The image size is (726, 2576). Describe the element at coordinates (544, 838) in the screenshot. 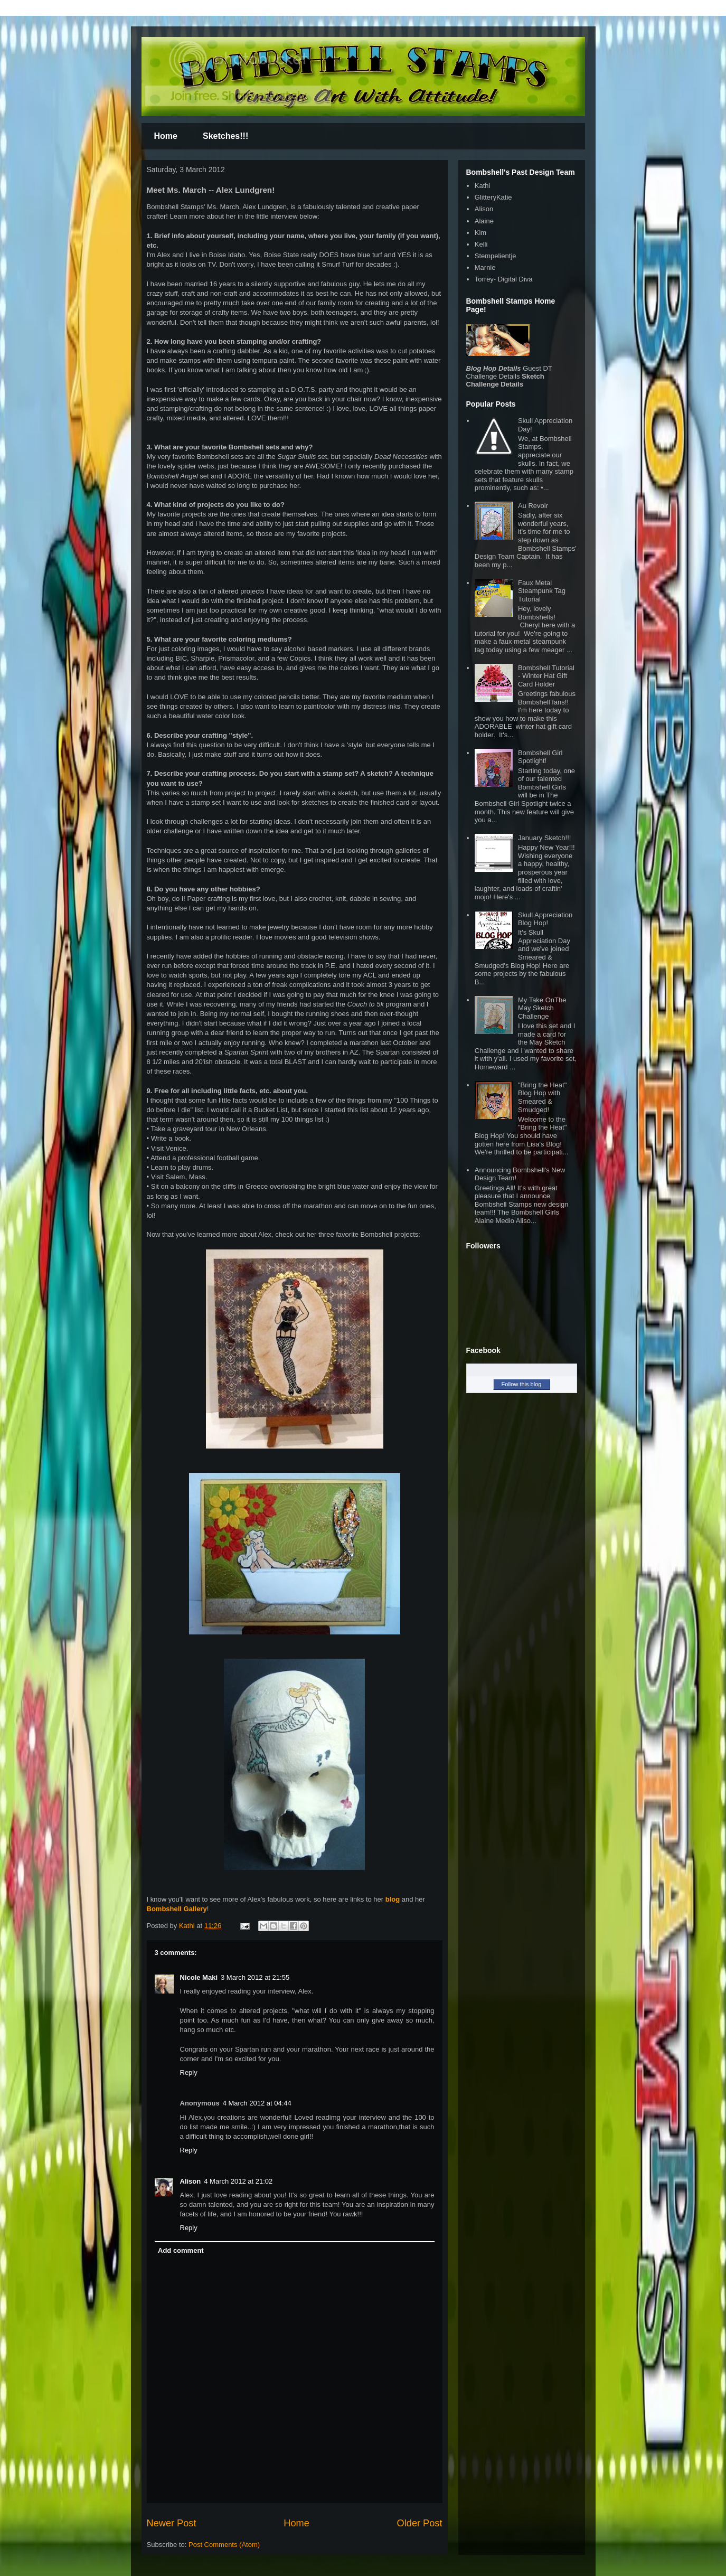

I see `January Sketch!!!` at that location.